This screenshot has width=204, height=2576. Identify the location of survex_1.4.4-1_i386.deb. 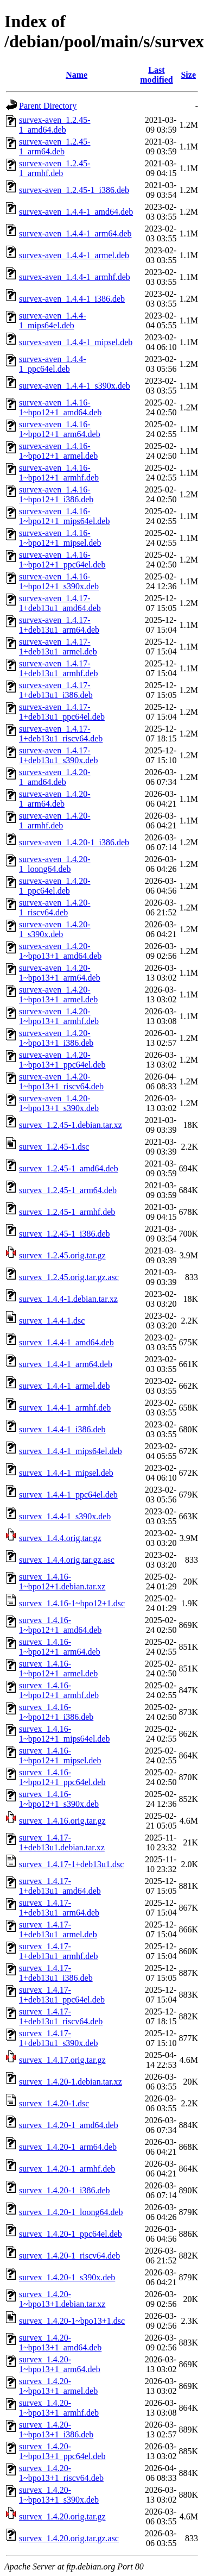
(62, 1429).